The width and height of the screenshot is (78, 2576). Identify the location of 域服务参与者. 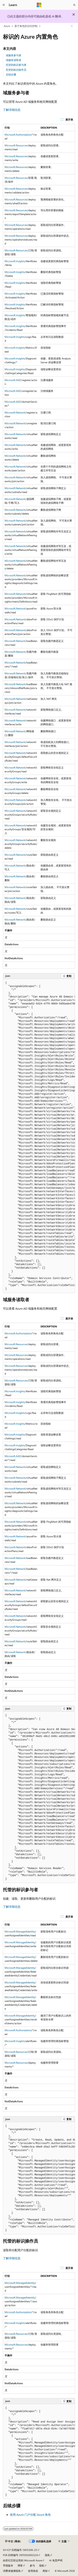
(13, 55).